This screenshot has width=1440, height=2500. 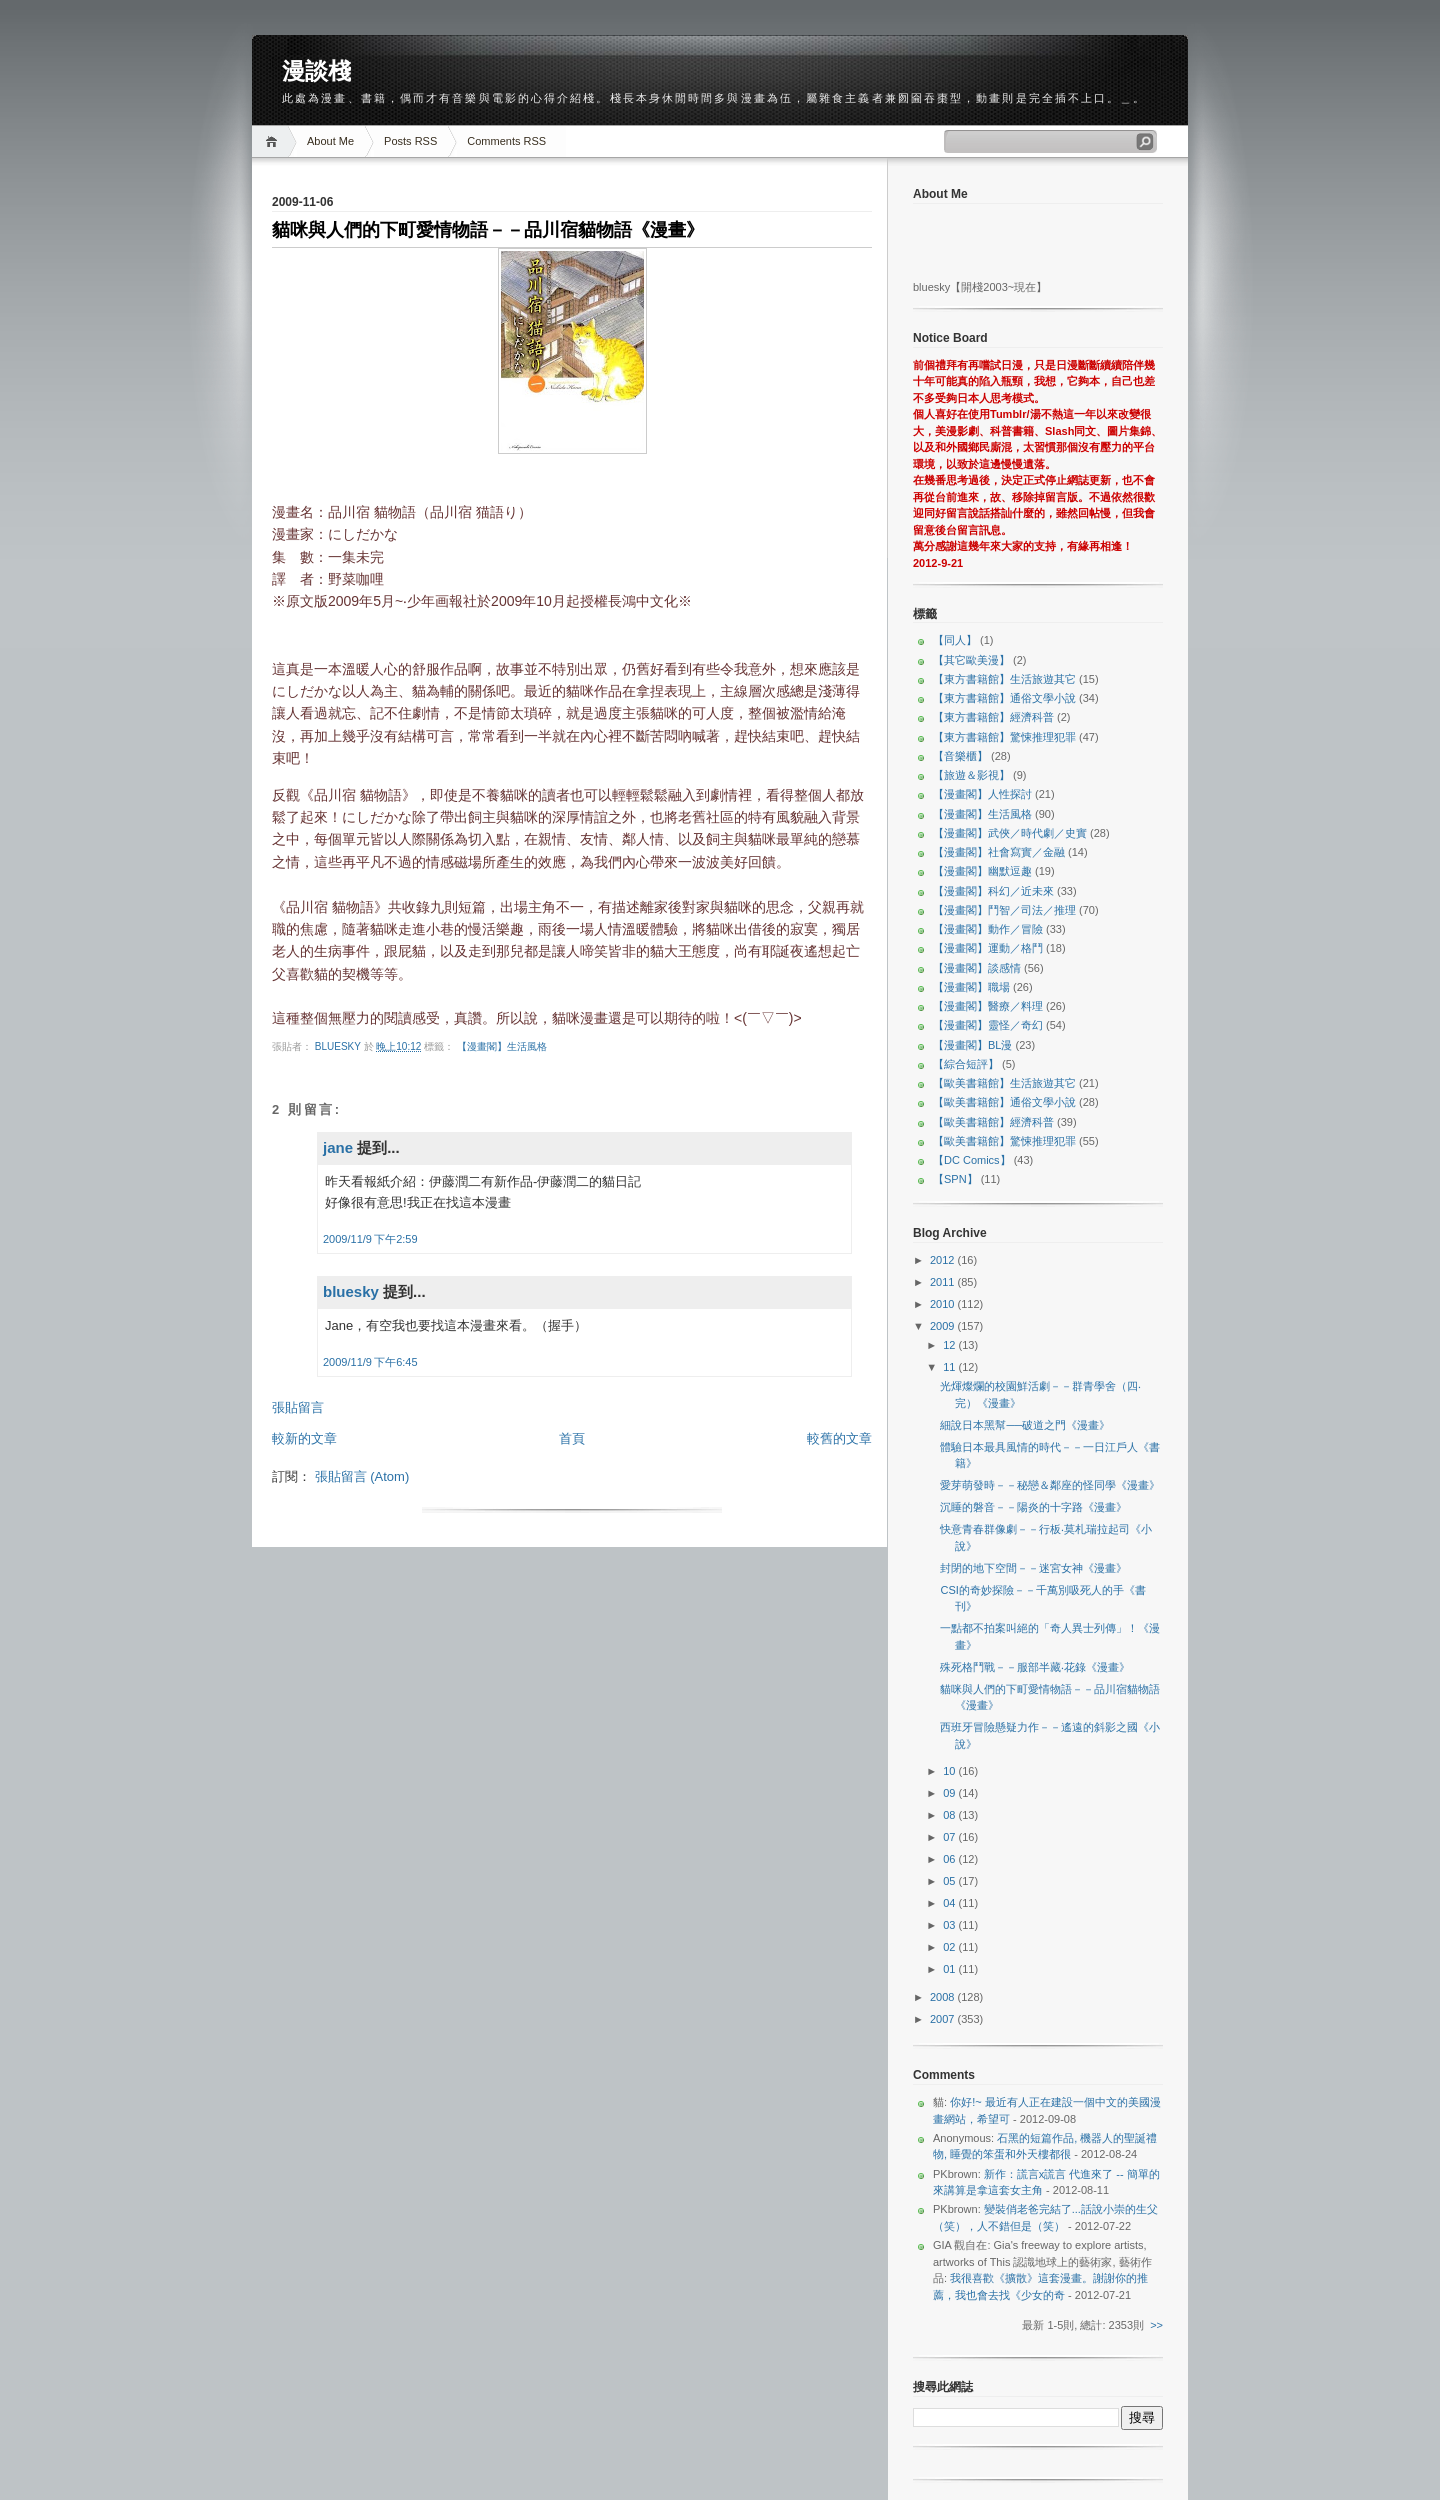 What do you see at coordinates (971, 660) in the screenshot?
I see `【其它歐美漫】` at bounding box center [971, 660].